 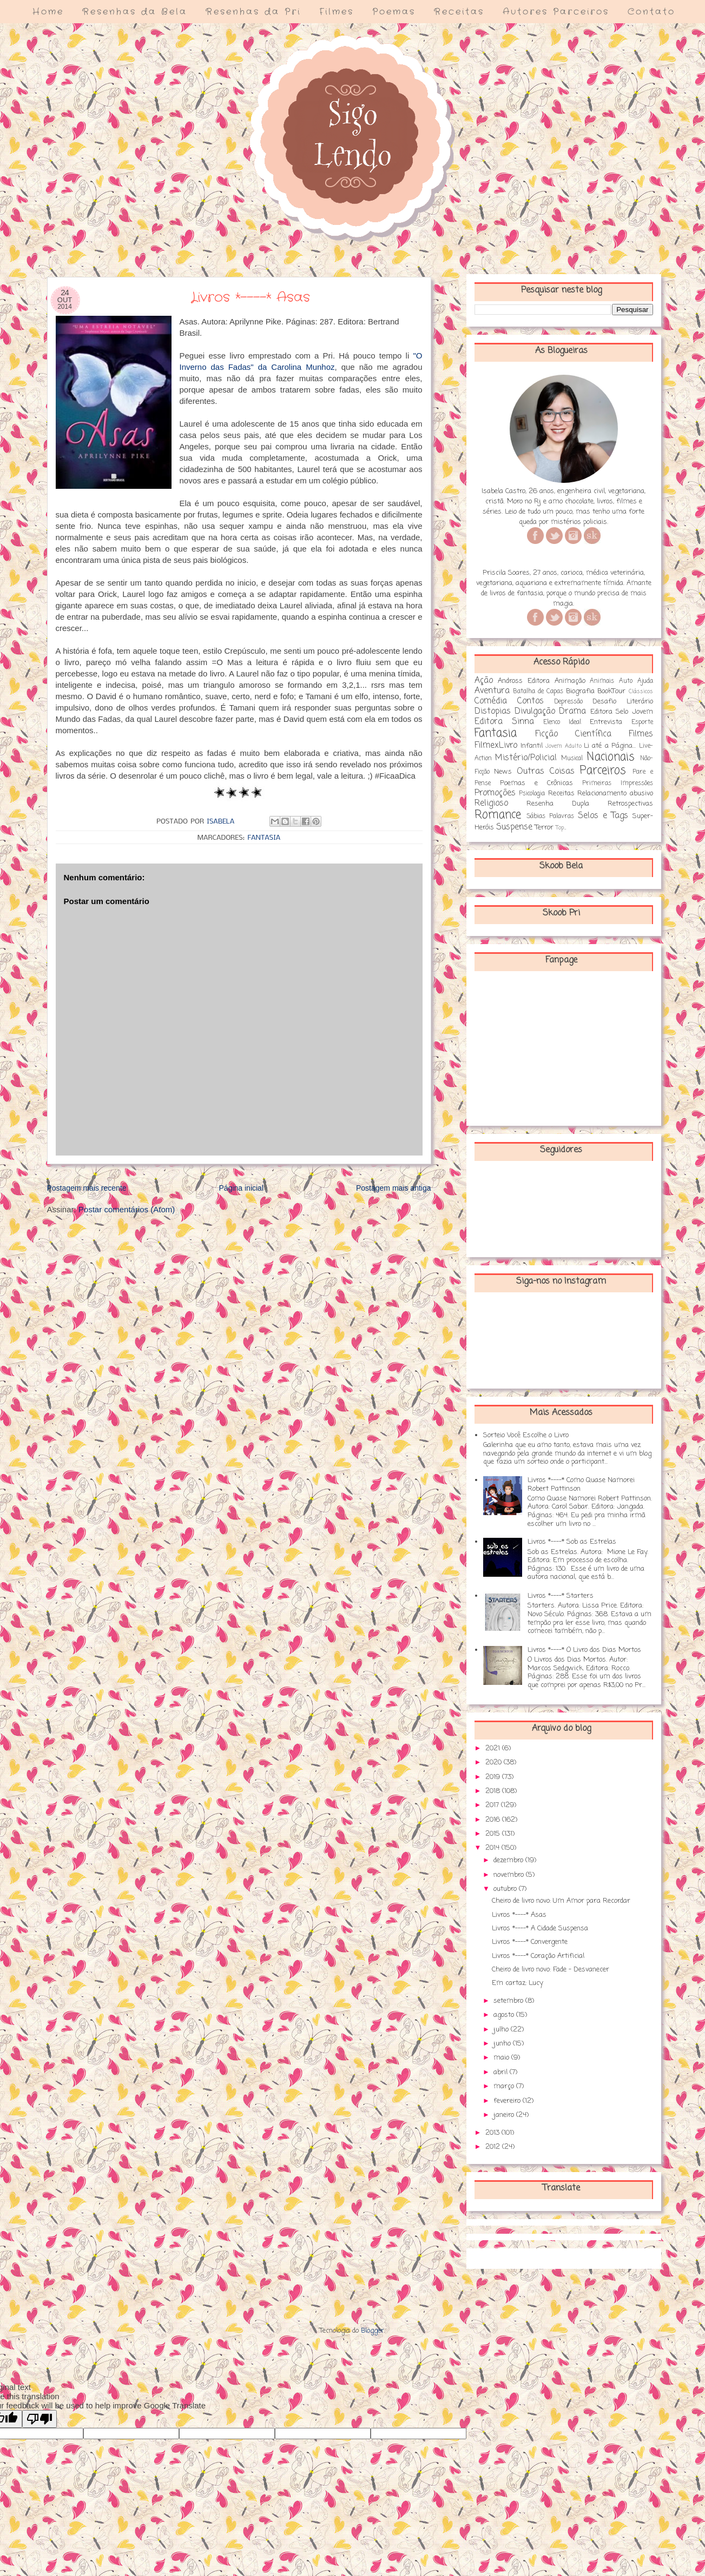 I want to click on Livros *----* Sob as Estrelas, so click(x=572, y=1542).